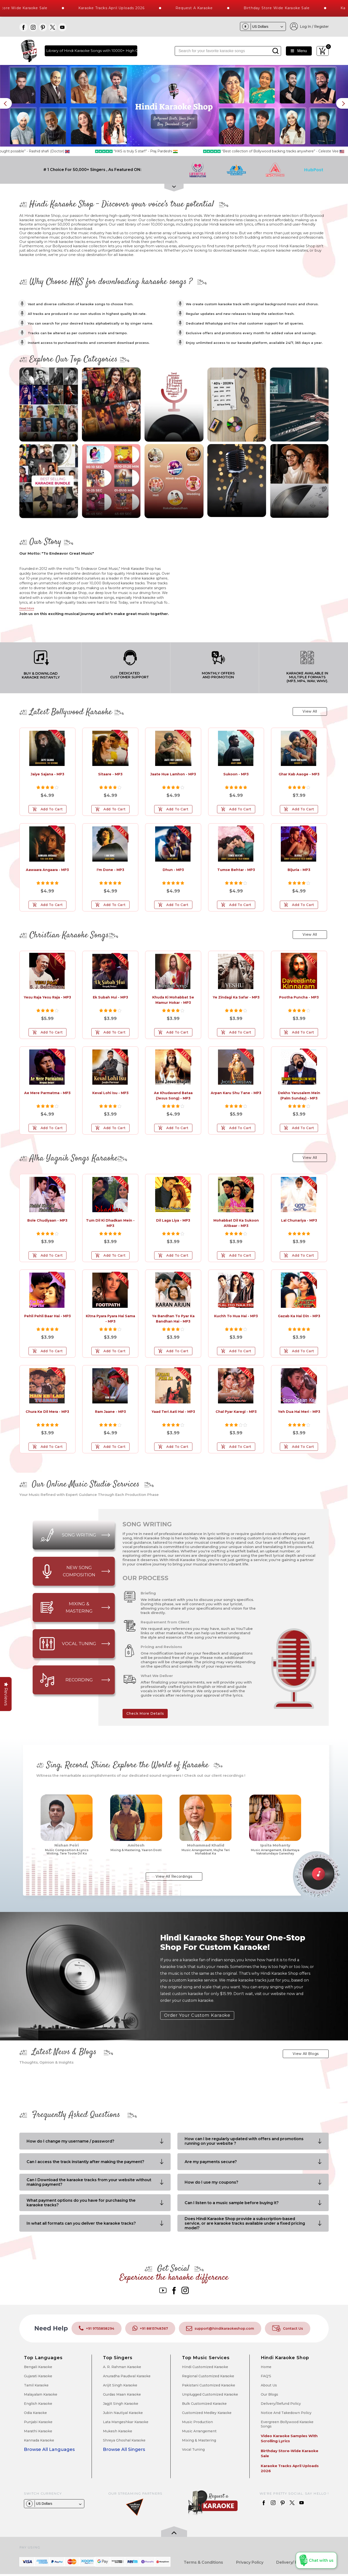  Describe the element at coordinates (110, 774) in the screenshot. I see `Sitaare - MP3` at that location.